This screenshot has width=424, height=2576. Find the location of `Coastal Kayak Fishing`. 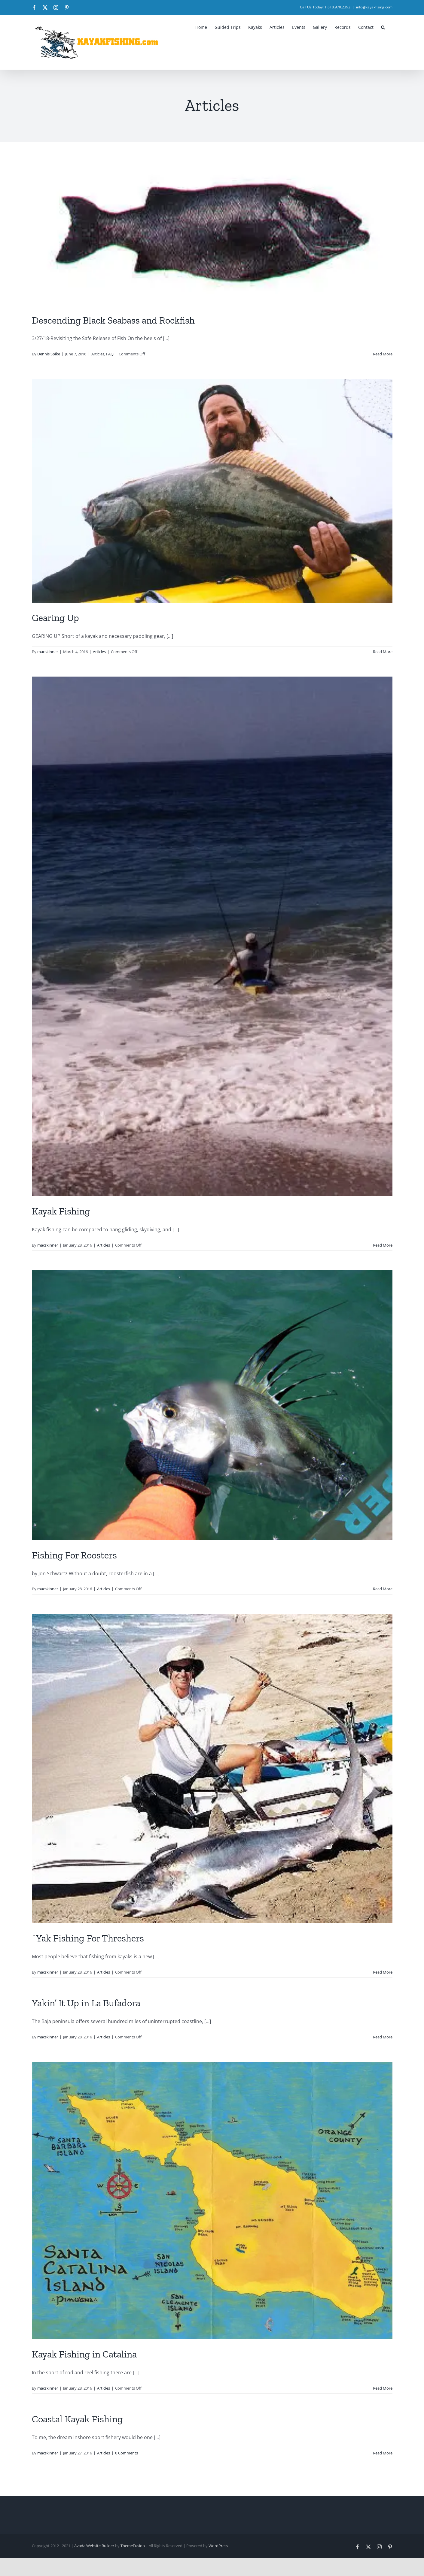

Coastal Kayak Fishing is located at coordinates (77, 2419).